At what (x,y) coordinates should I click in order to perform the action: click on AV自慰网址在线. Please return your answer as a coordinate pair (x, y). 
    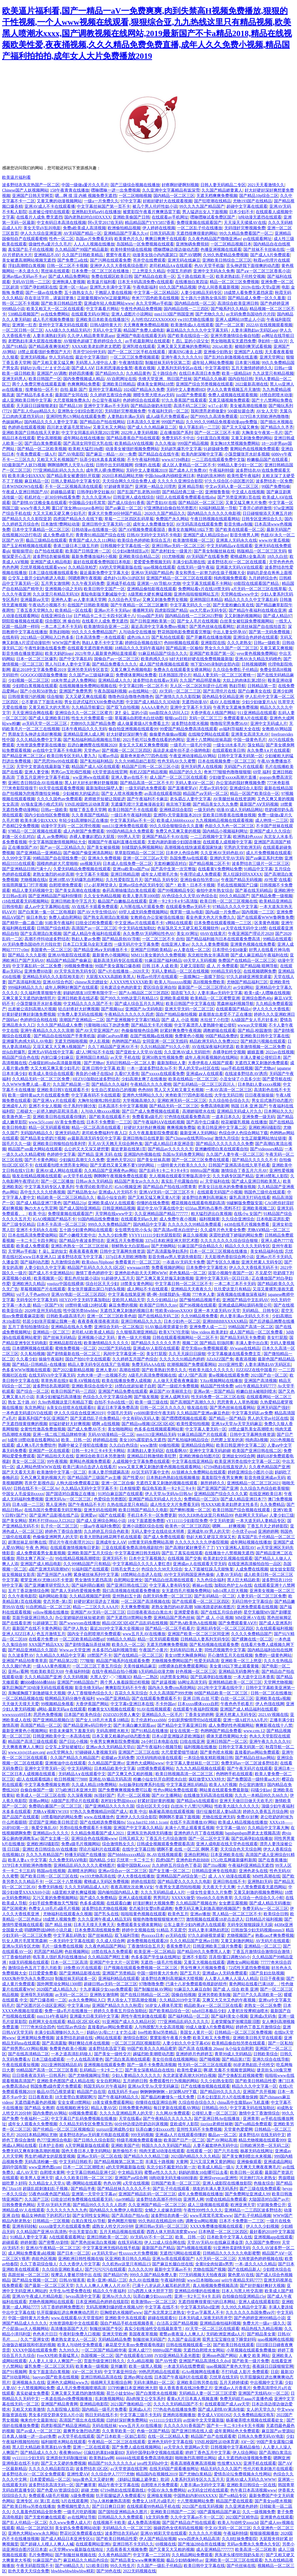
    Looking at the image, I should click on (121, 379).